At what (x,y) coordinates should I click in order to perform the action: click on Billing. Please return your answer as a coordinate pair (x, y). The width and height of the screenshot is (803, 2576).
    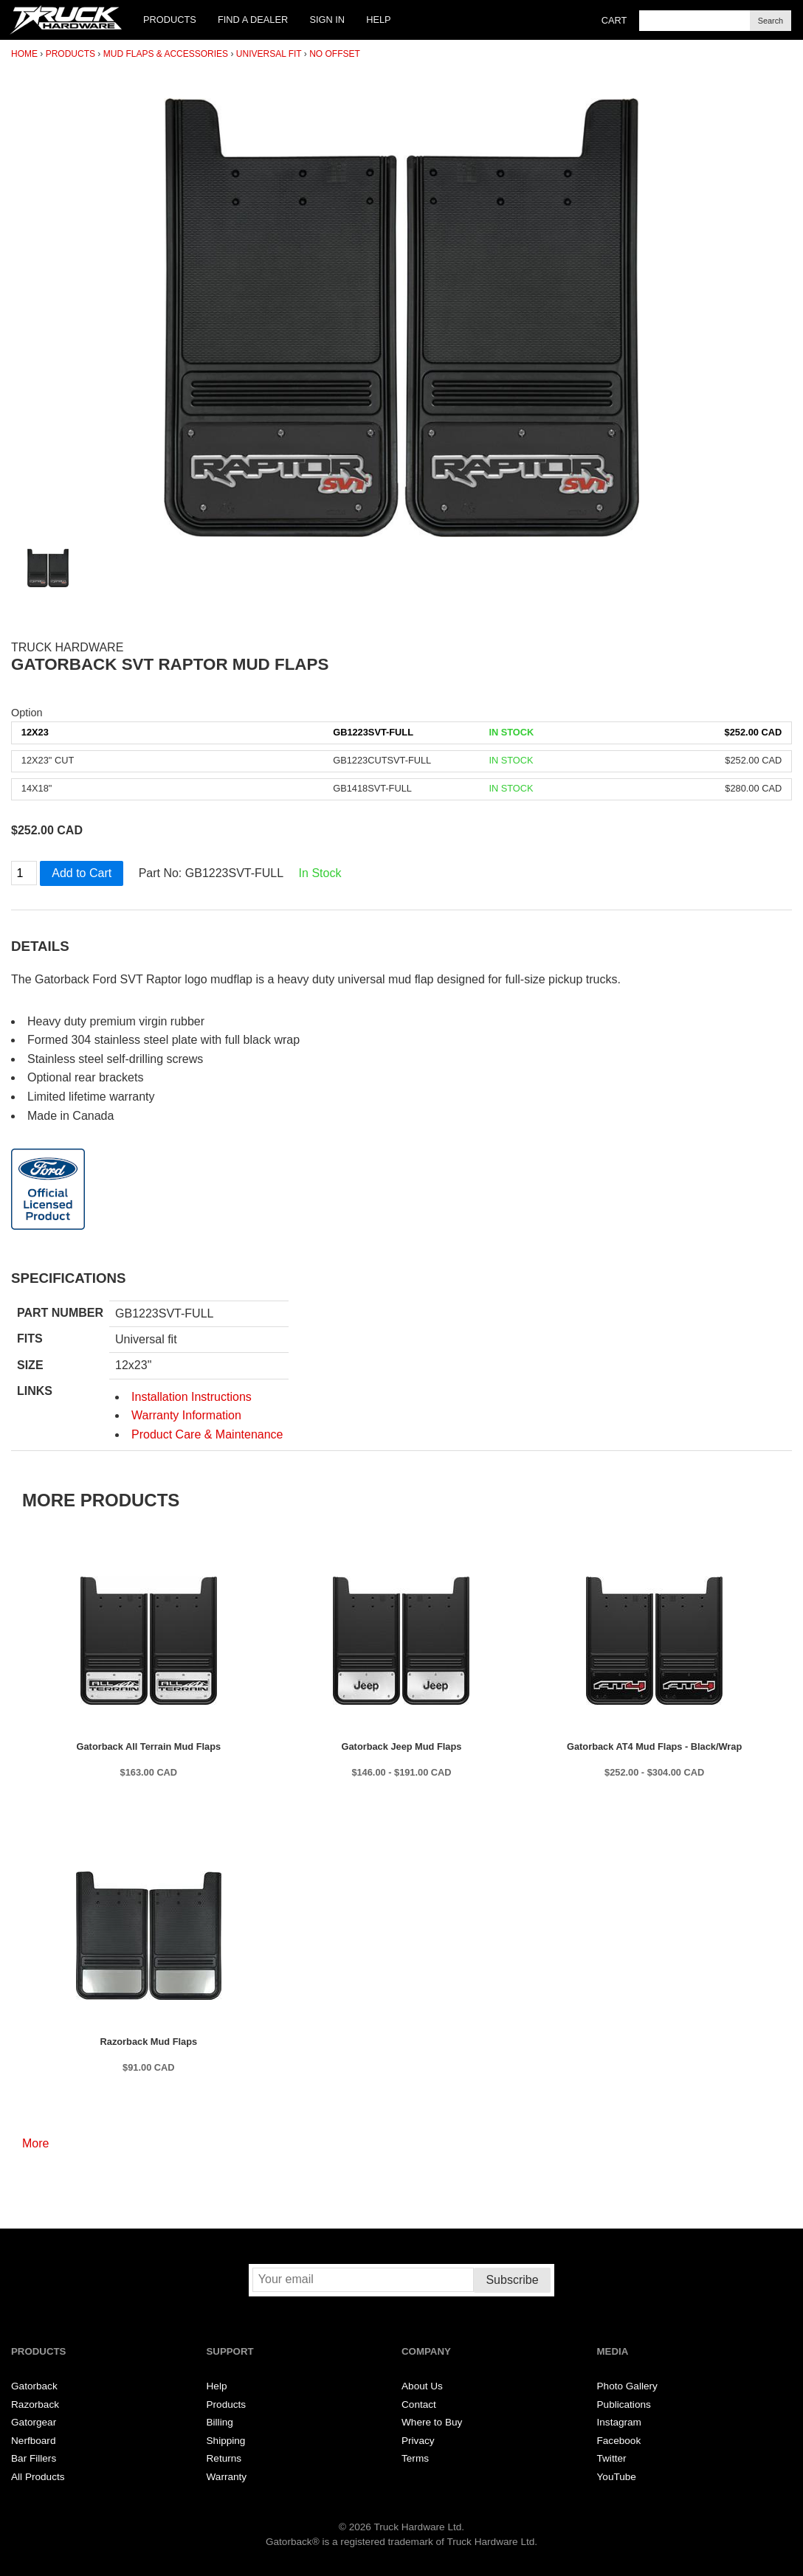
    Looking at the image, I should click on (220, 2422).